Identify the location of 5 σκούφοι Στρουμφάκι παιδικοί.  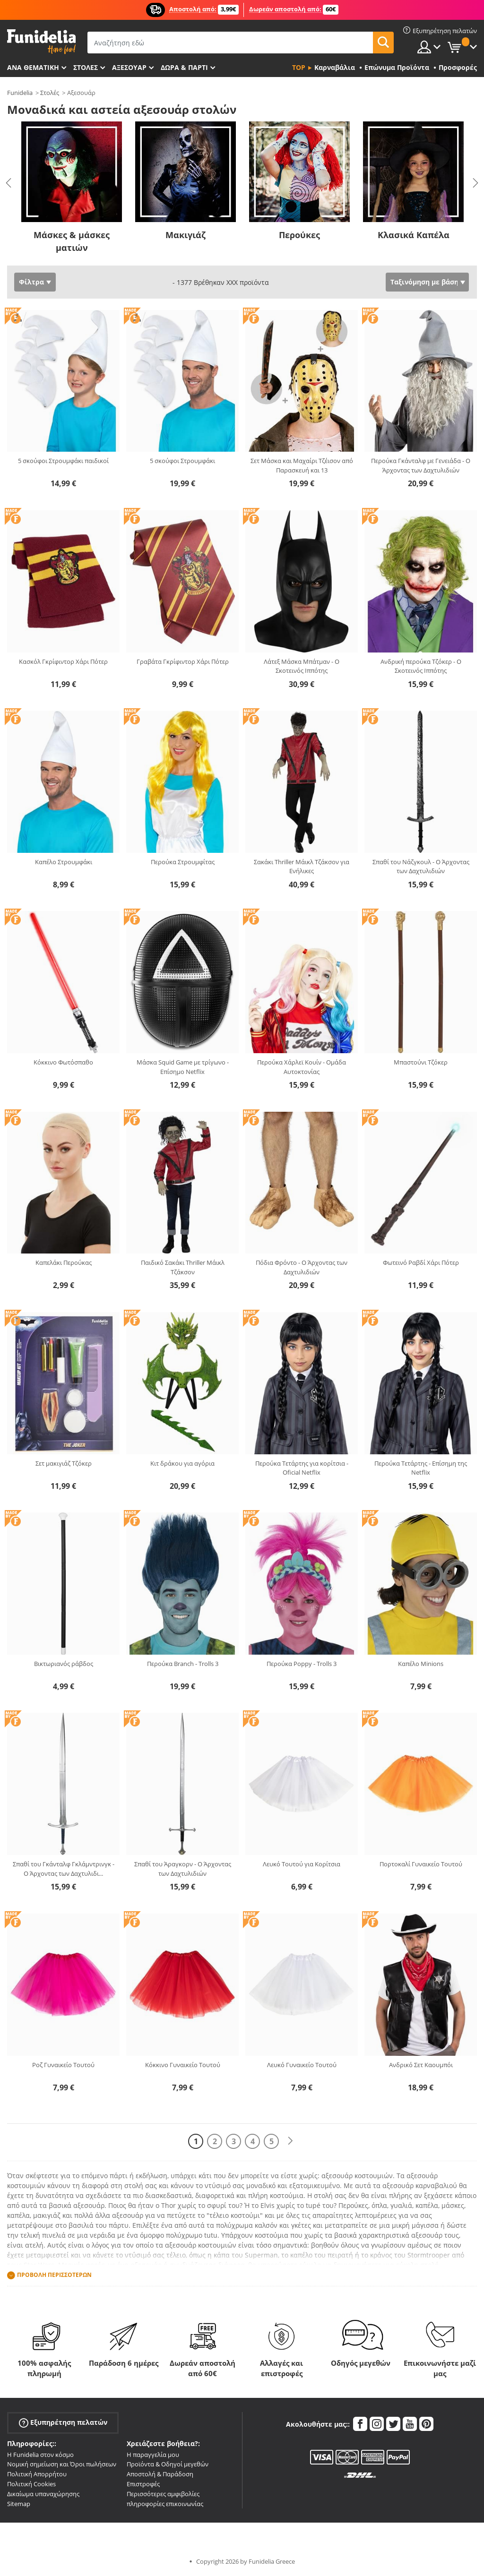
(63, 460).